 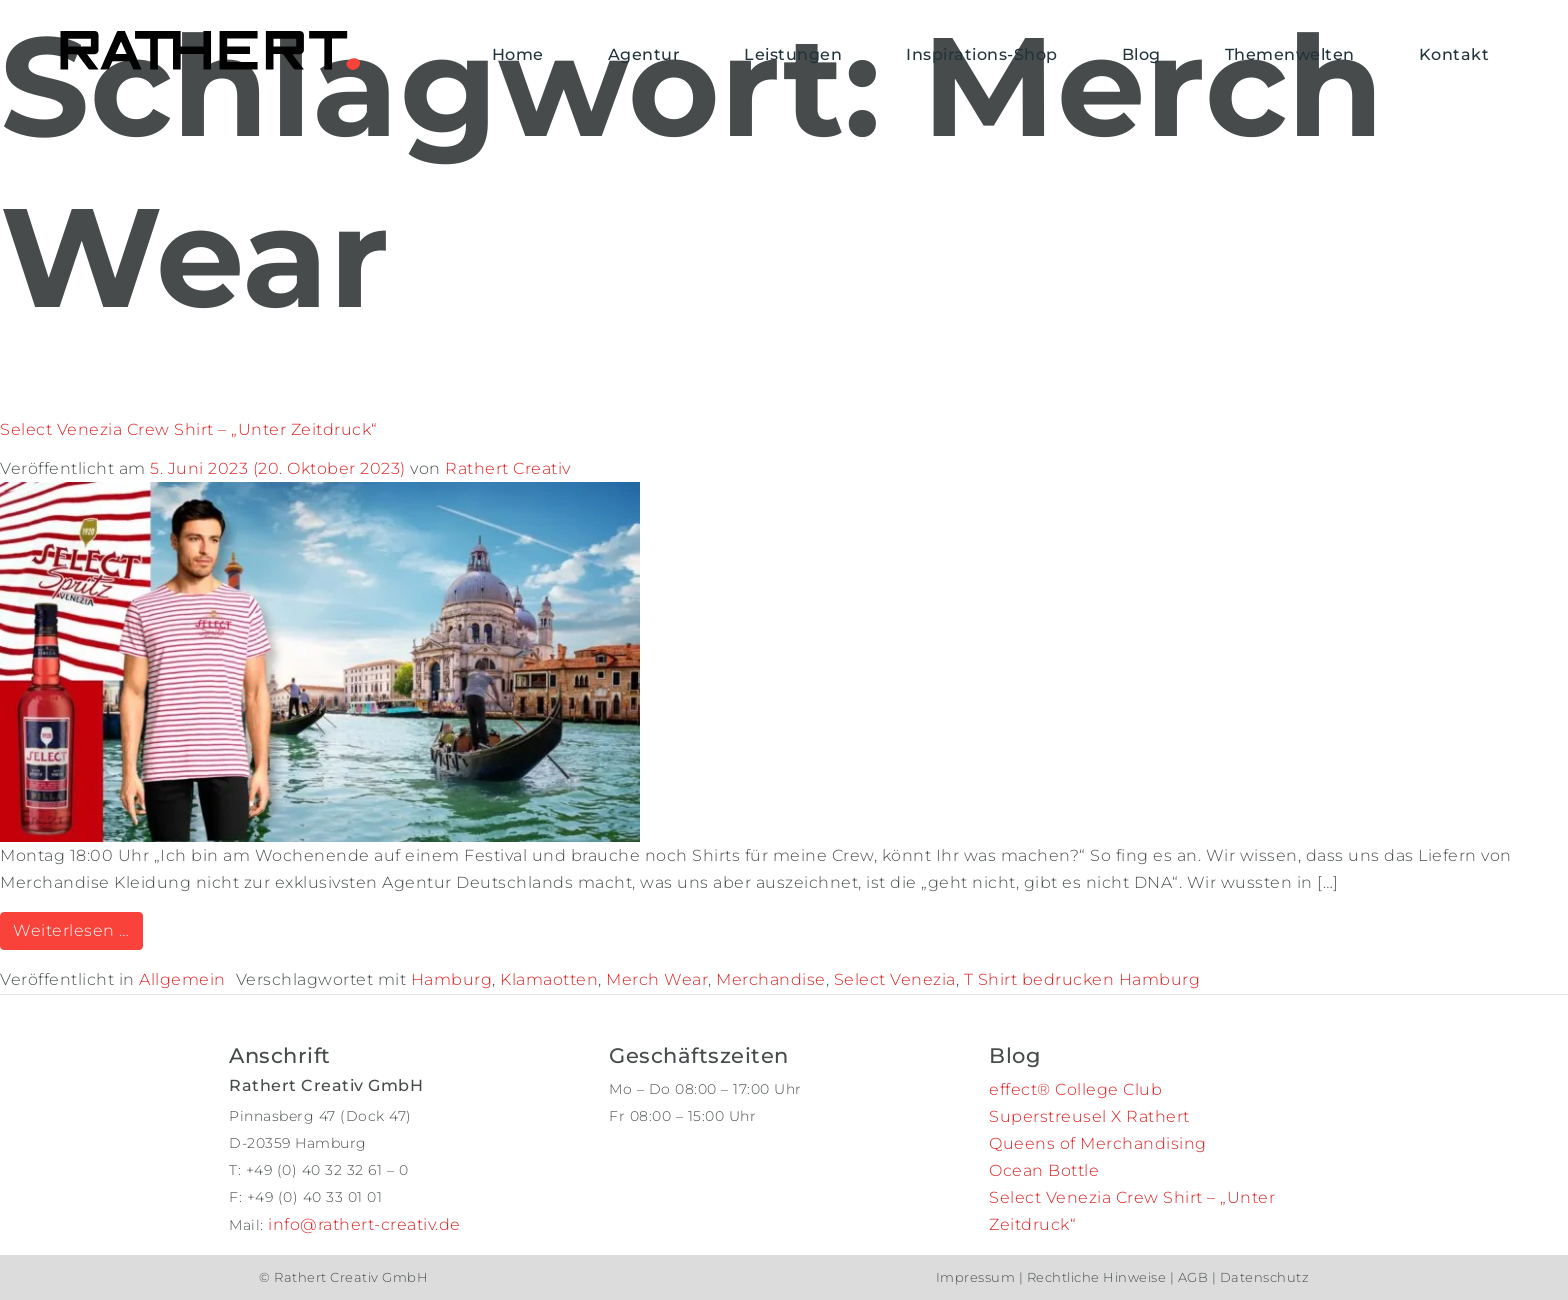 I want to click on Merchandise, so click(x=771, y=979).